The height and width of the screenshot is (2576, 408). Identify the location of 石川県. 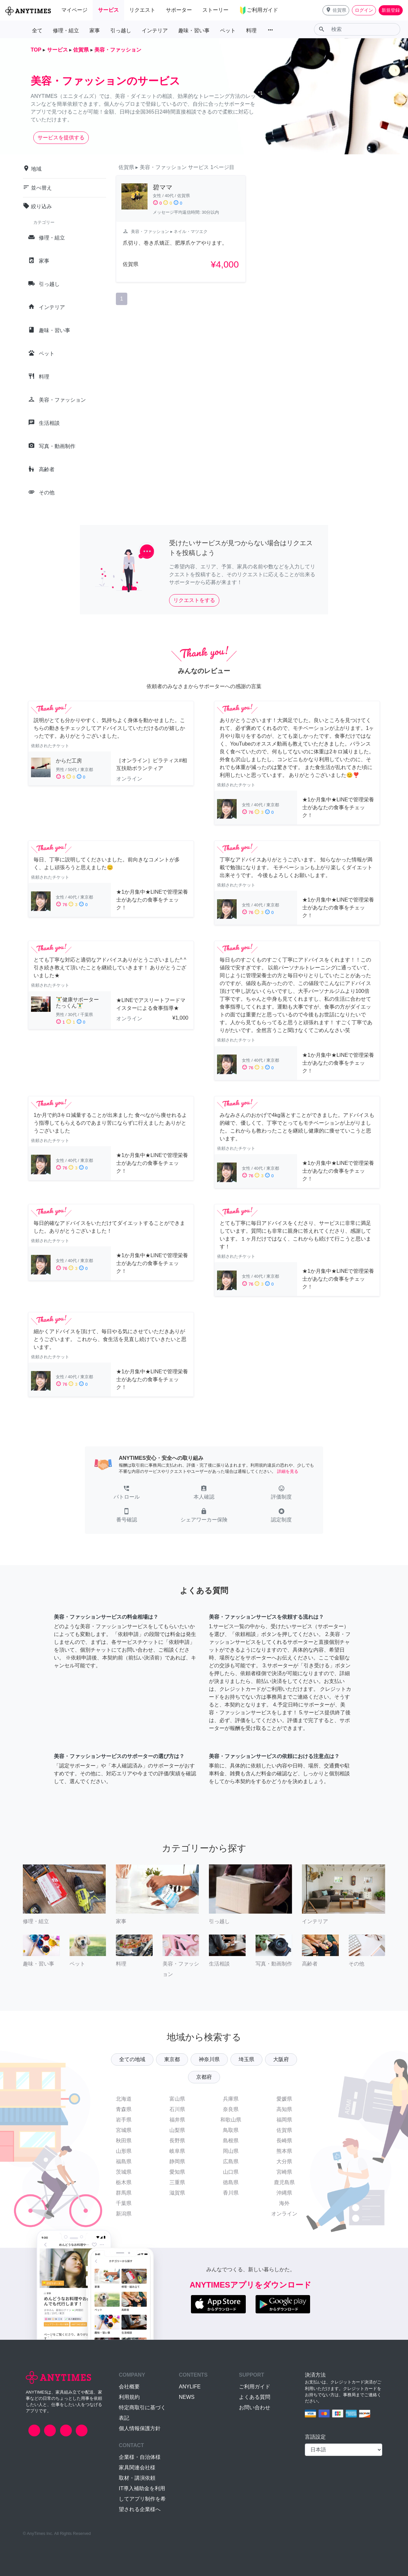
(177, 2109).